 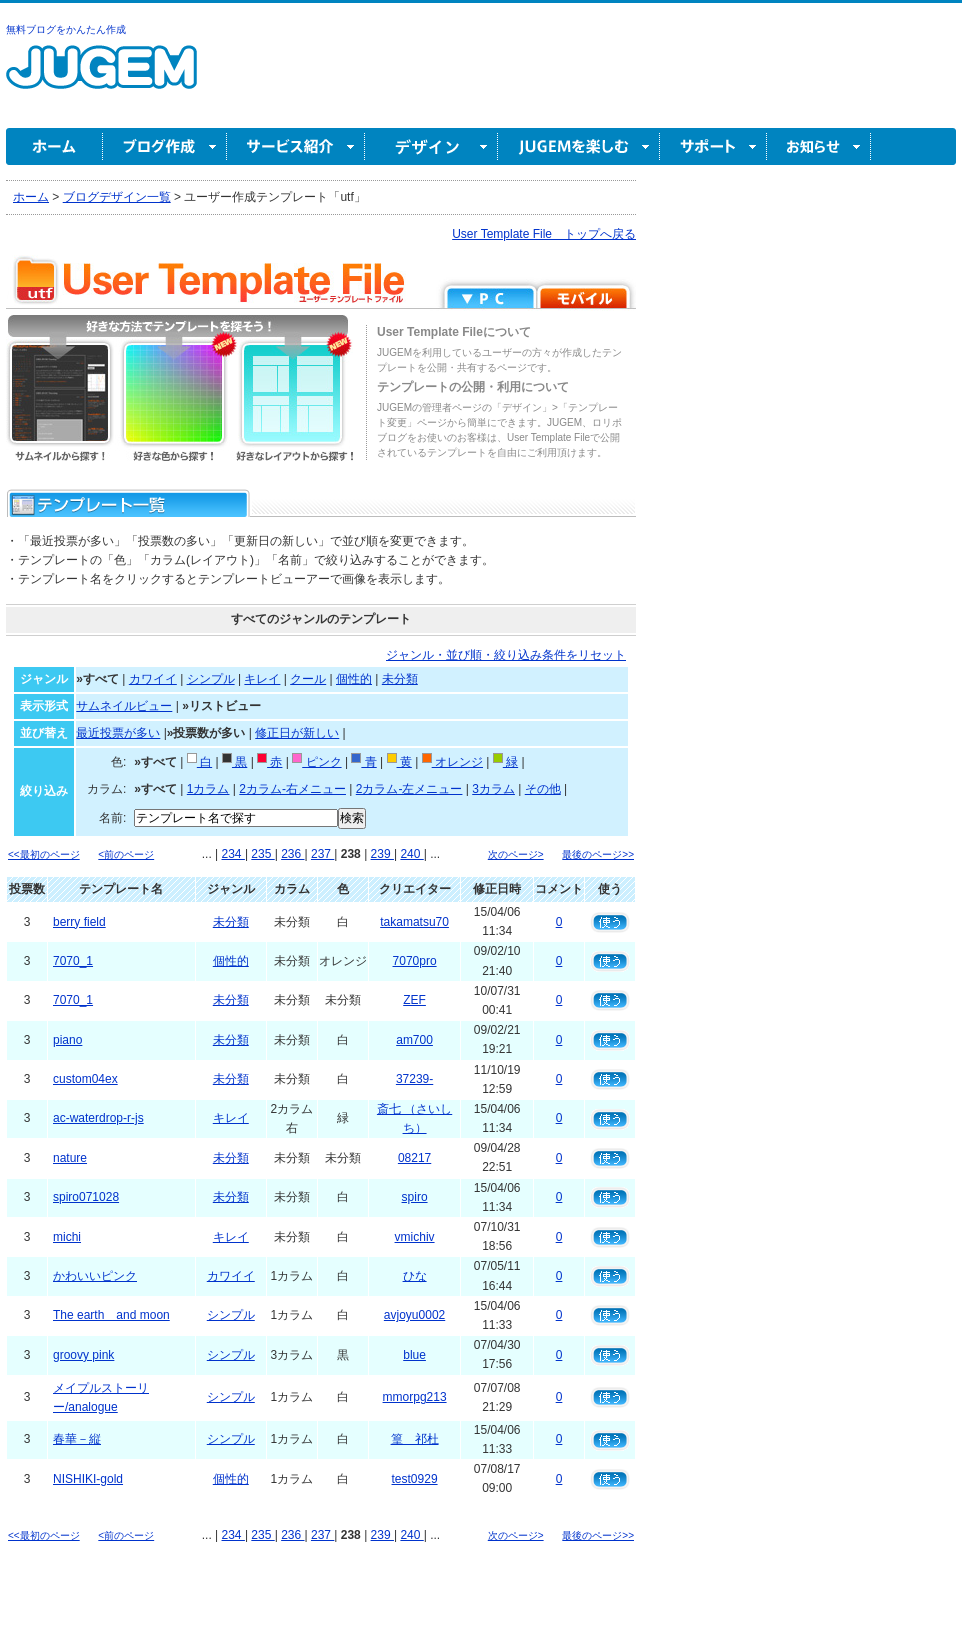 I want to click on 篁 祁杜, so click(x=415, y=1439).